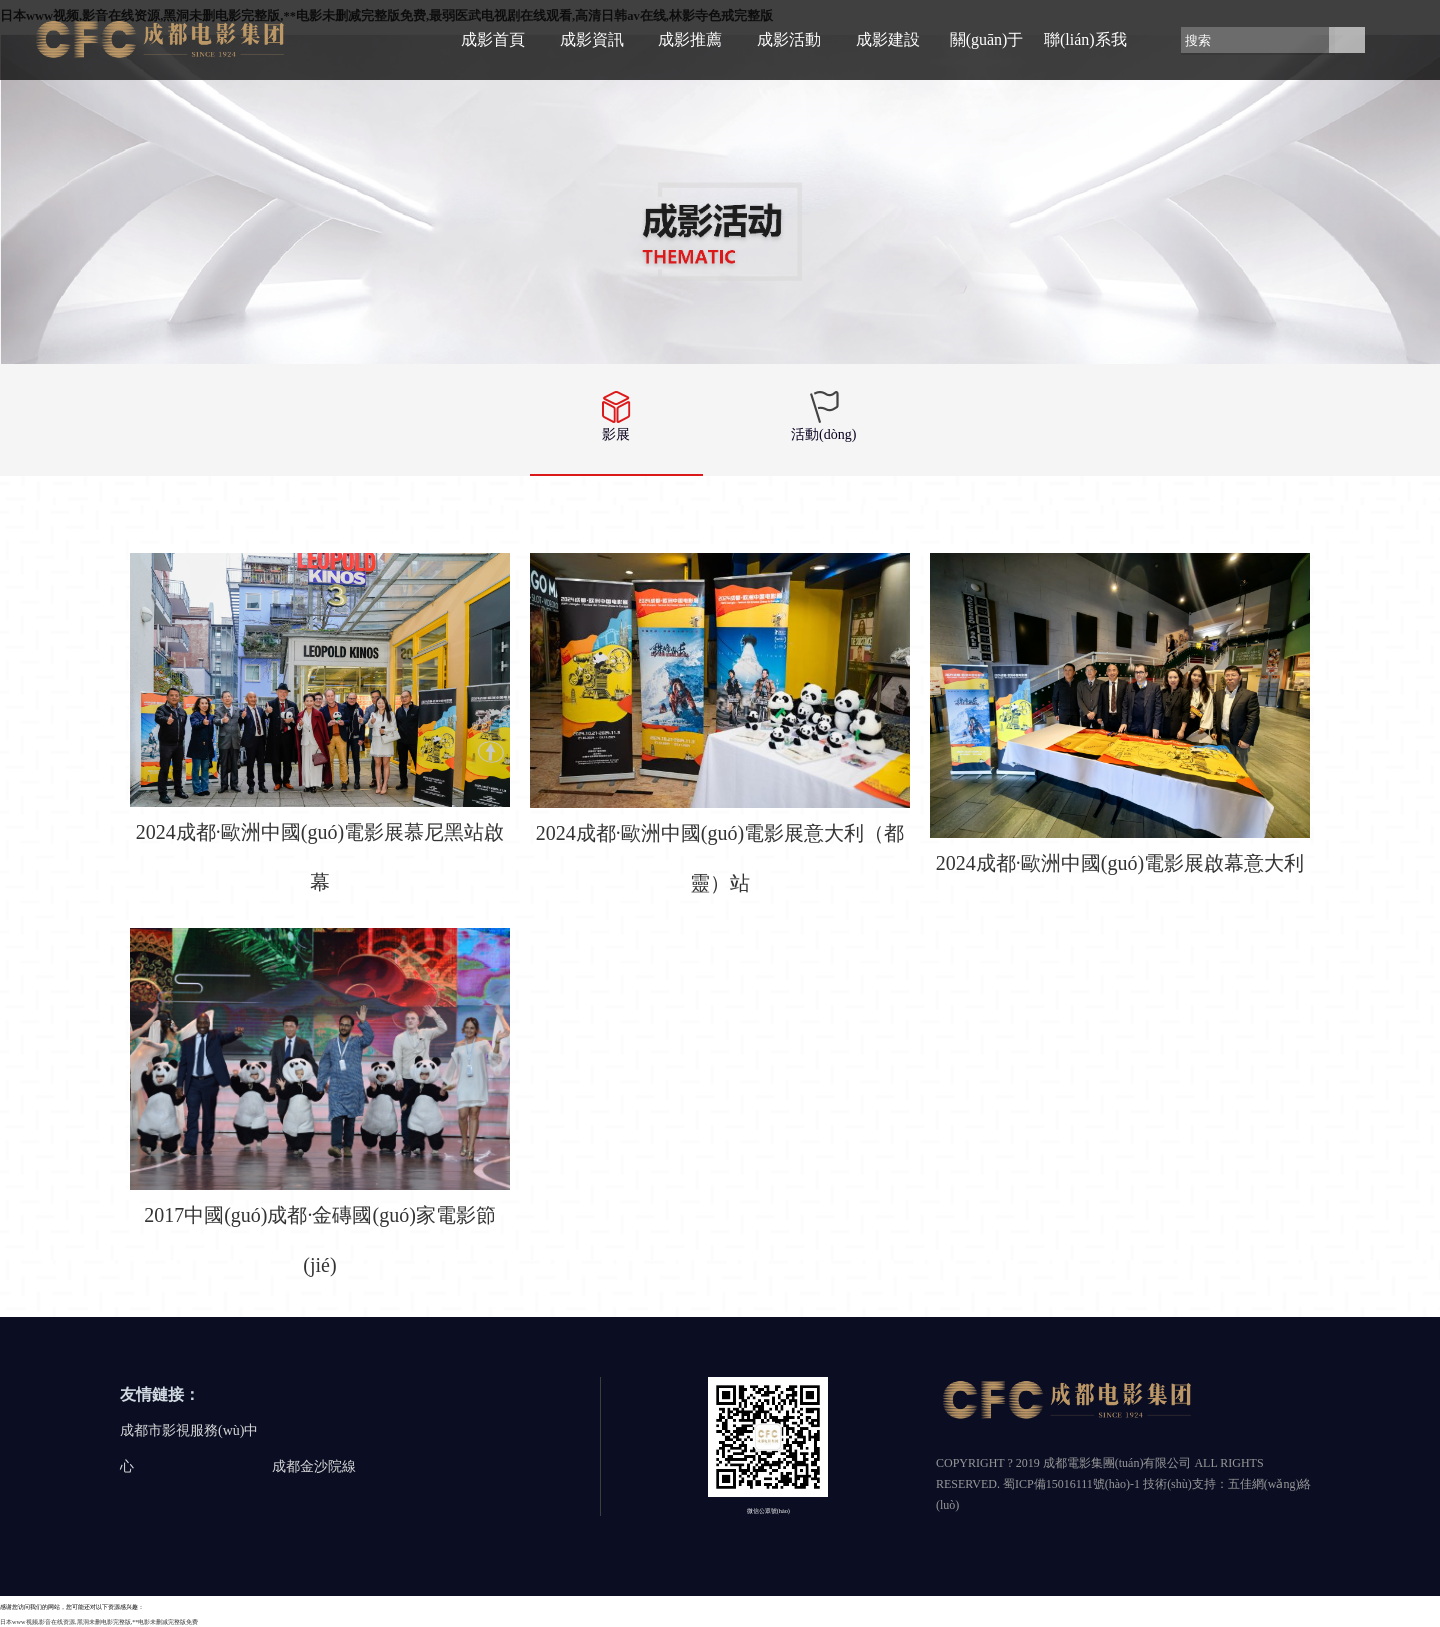  Describe the element at coordinates (189, 1448) in the screenshot. I see `成都市影視服務(wù)中心` at that location.